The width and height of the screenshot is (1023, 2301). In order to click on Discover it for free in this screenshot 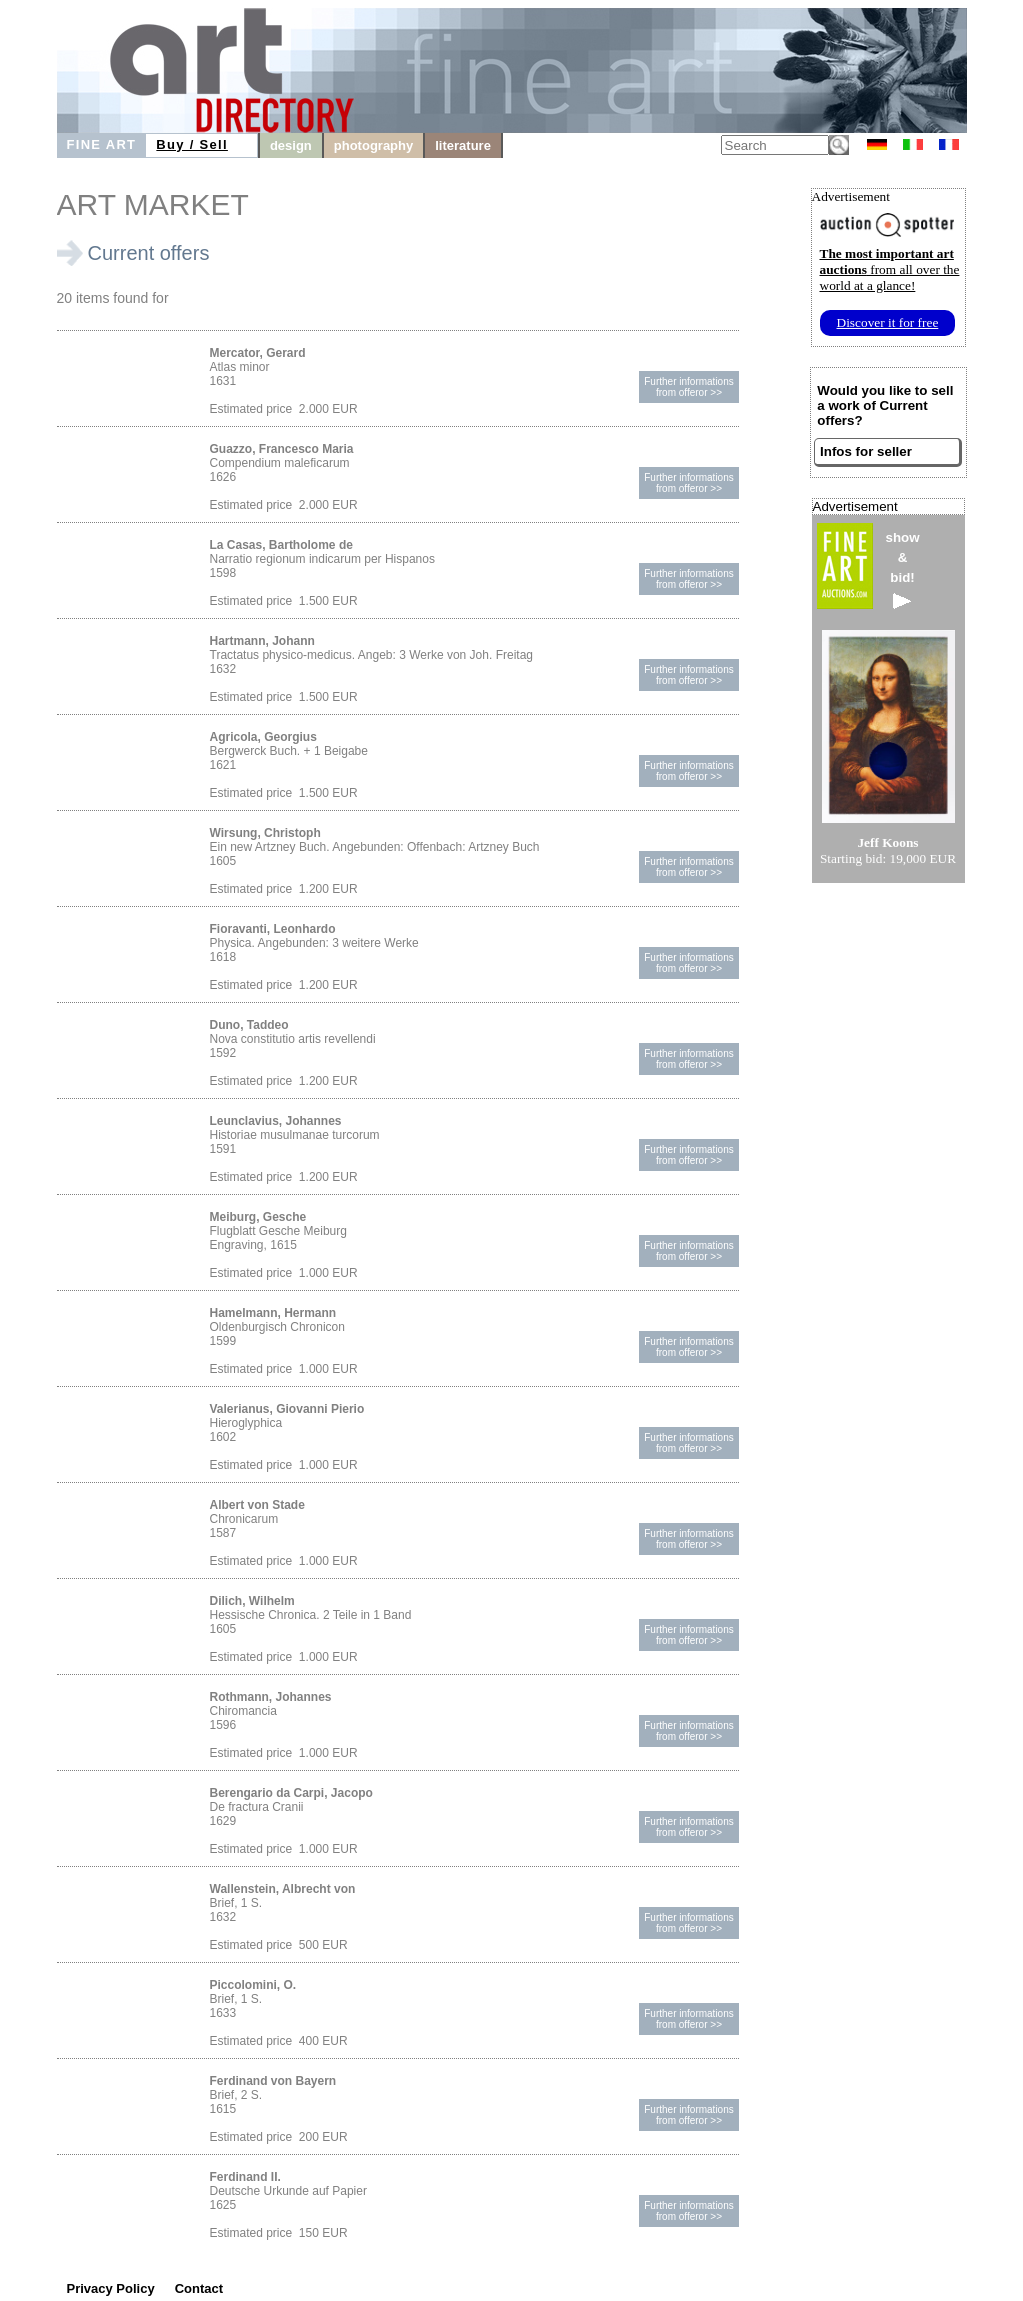, I will do `click(888, 322)`.